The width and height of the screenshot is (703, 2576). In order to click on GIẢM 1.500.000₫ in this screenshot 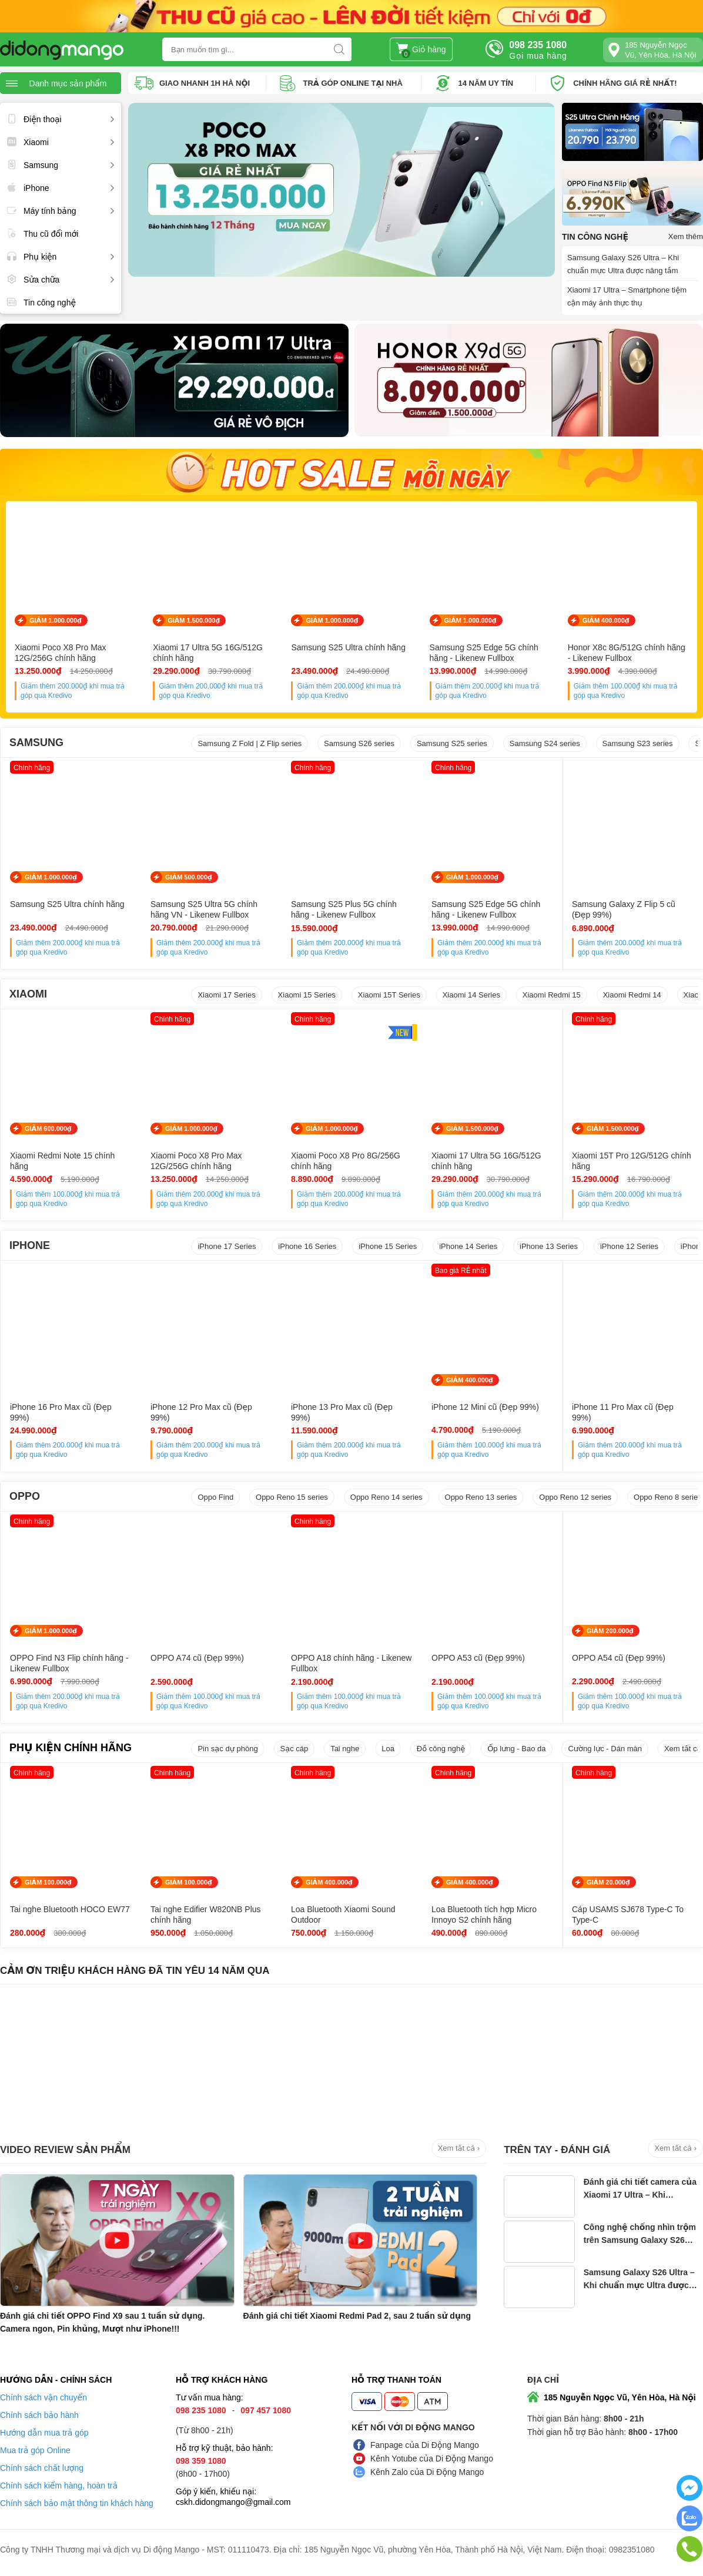, I will do `click(194, 620)`.